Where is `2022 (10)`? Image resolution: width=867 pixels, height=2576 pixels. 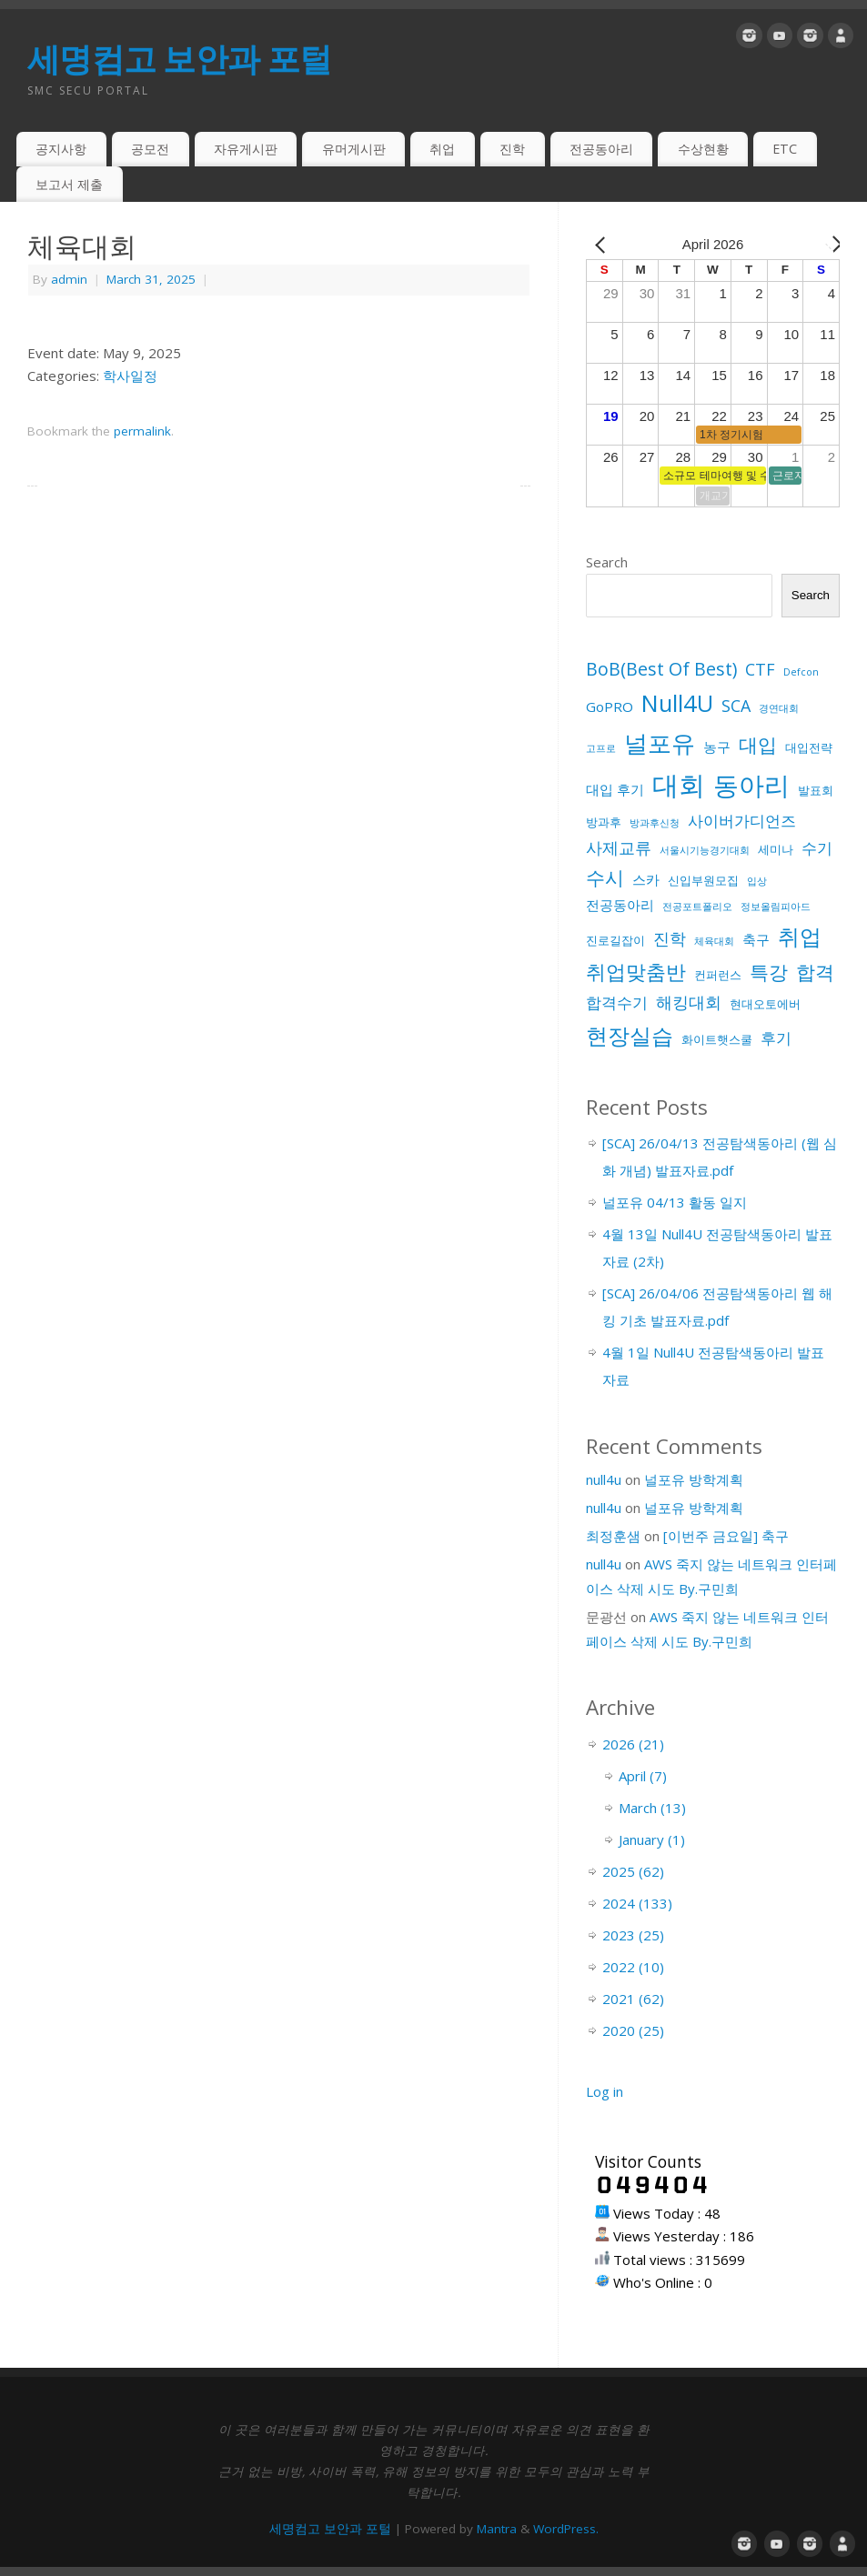
2022 (10) is located at coordinates (633, 1967).